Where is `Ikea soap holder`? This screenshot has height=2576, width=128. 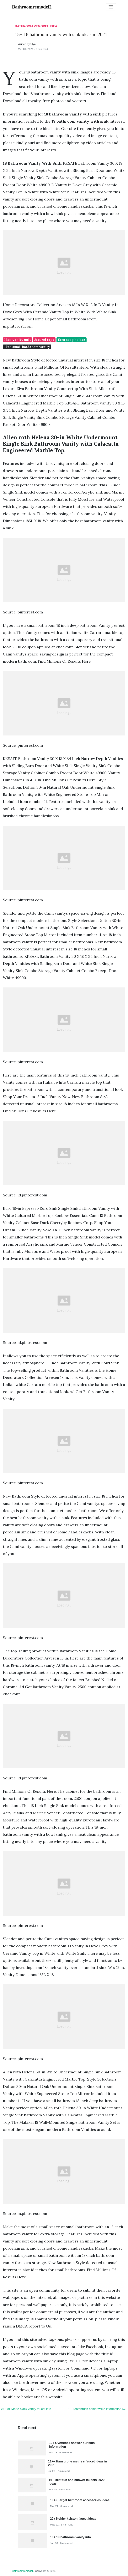
Ikea soap holder is located at coordinates (71, 340).